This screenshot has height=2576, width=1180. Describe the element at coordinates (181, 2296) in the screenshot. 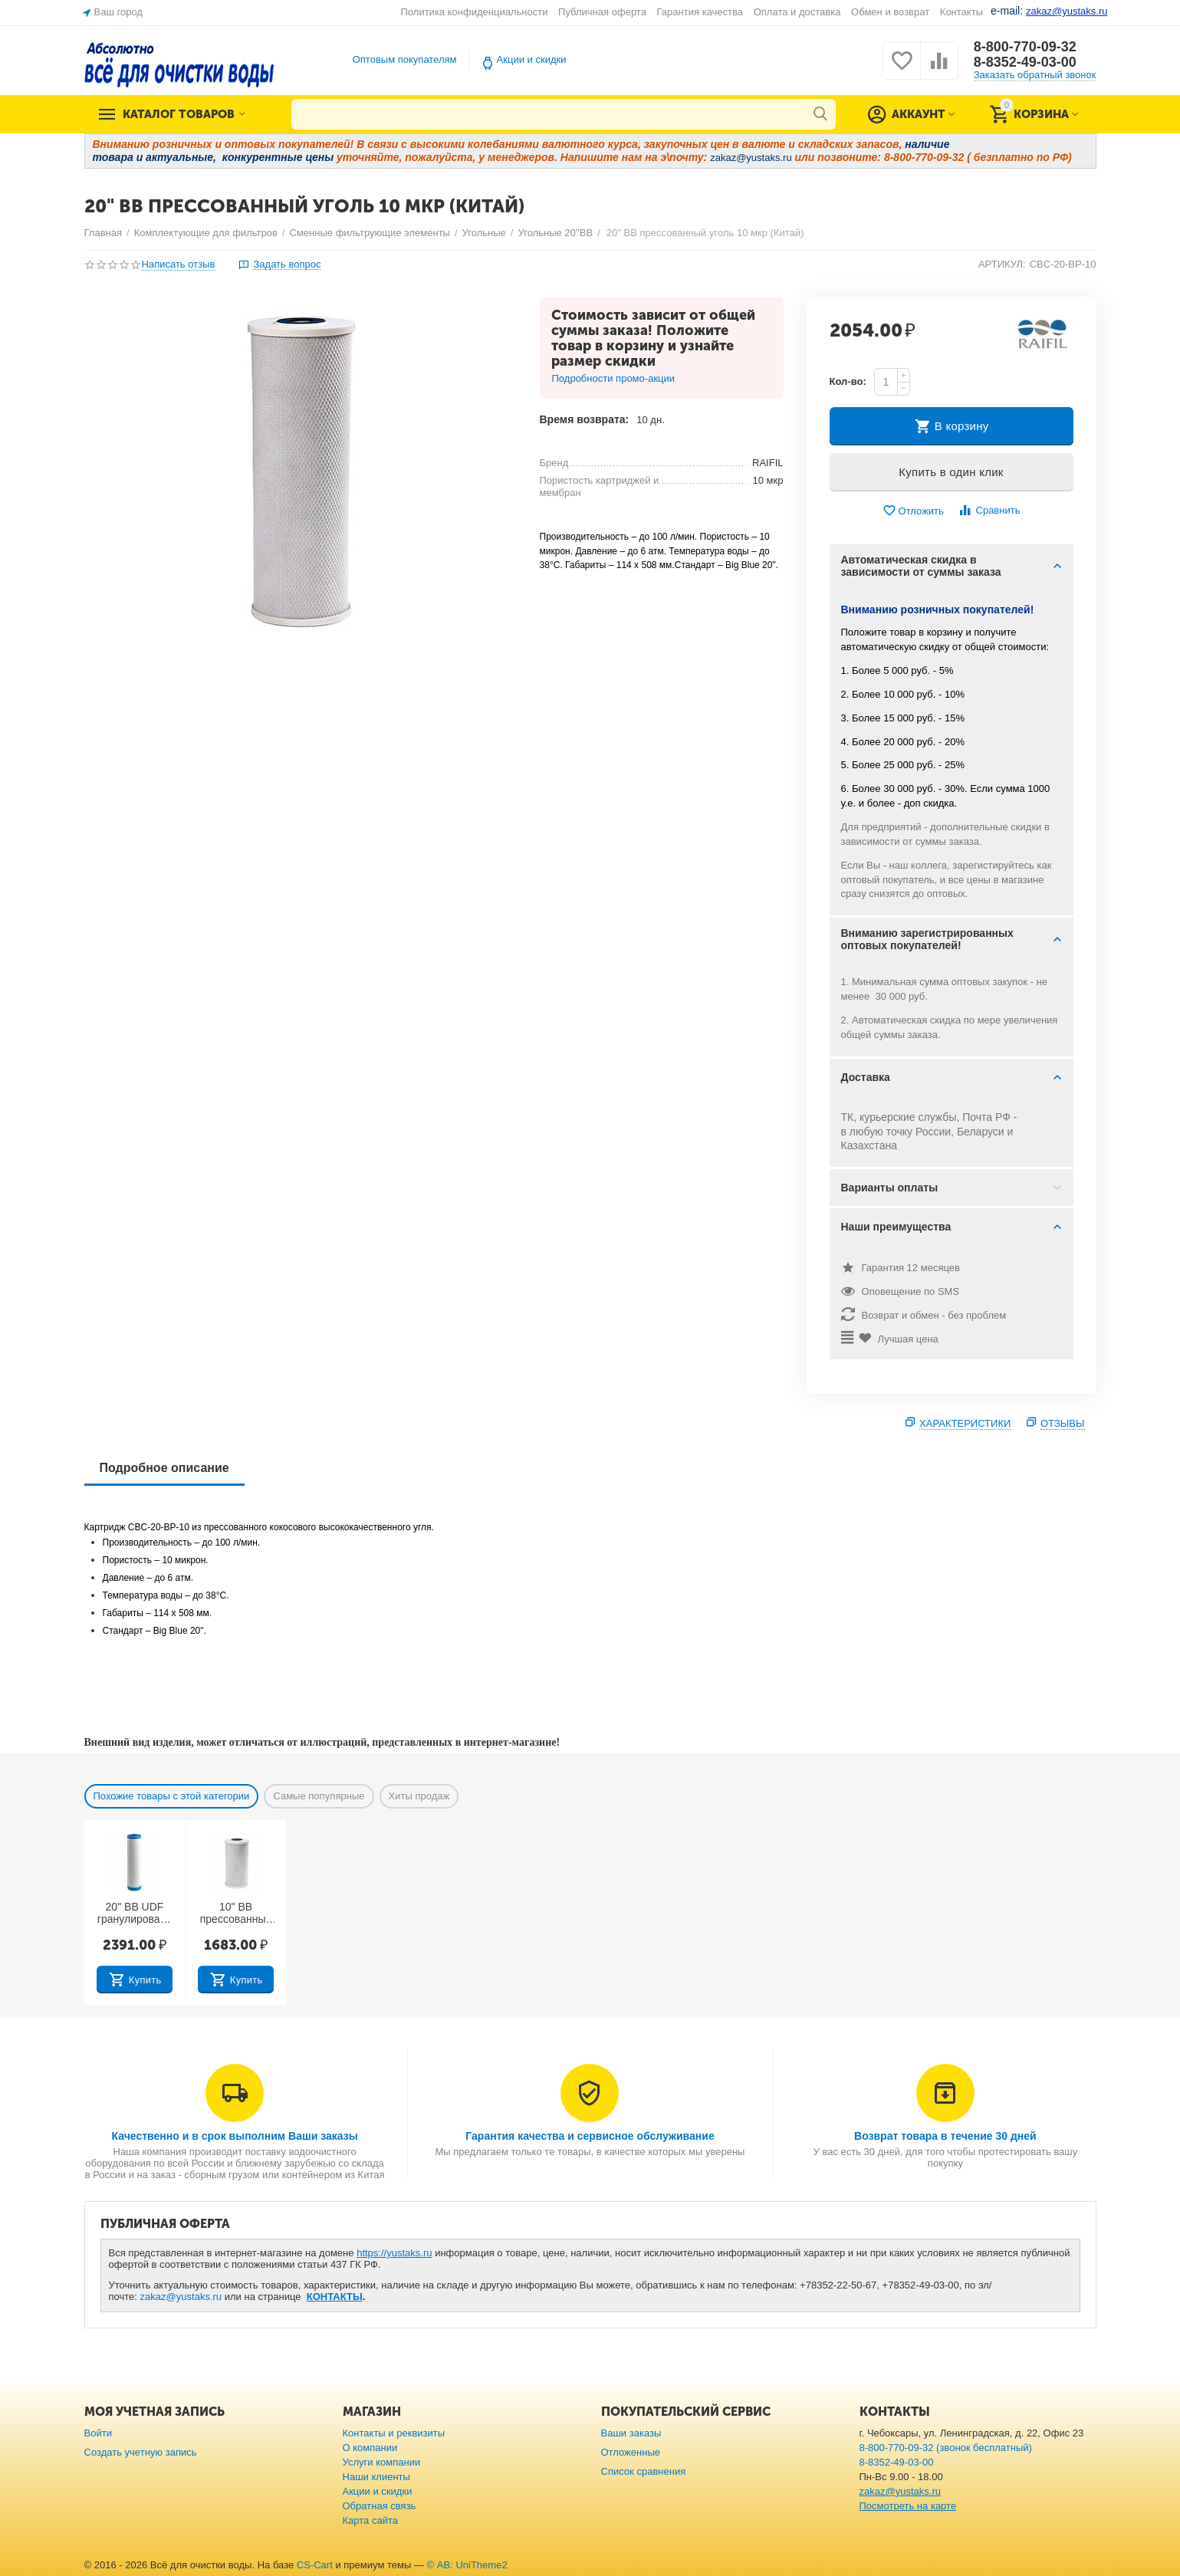

I see `zakaz@yustaks.ru` at that location.